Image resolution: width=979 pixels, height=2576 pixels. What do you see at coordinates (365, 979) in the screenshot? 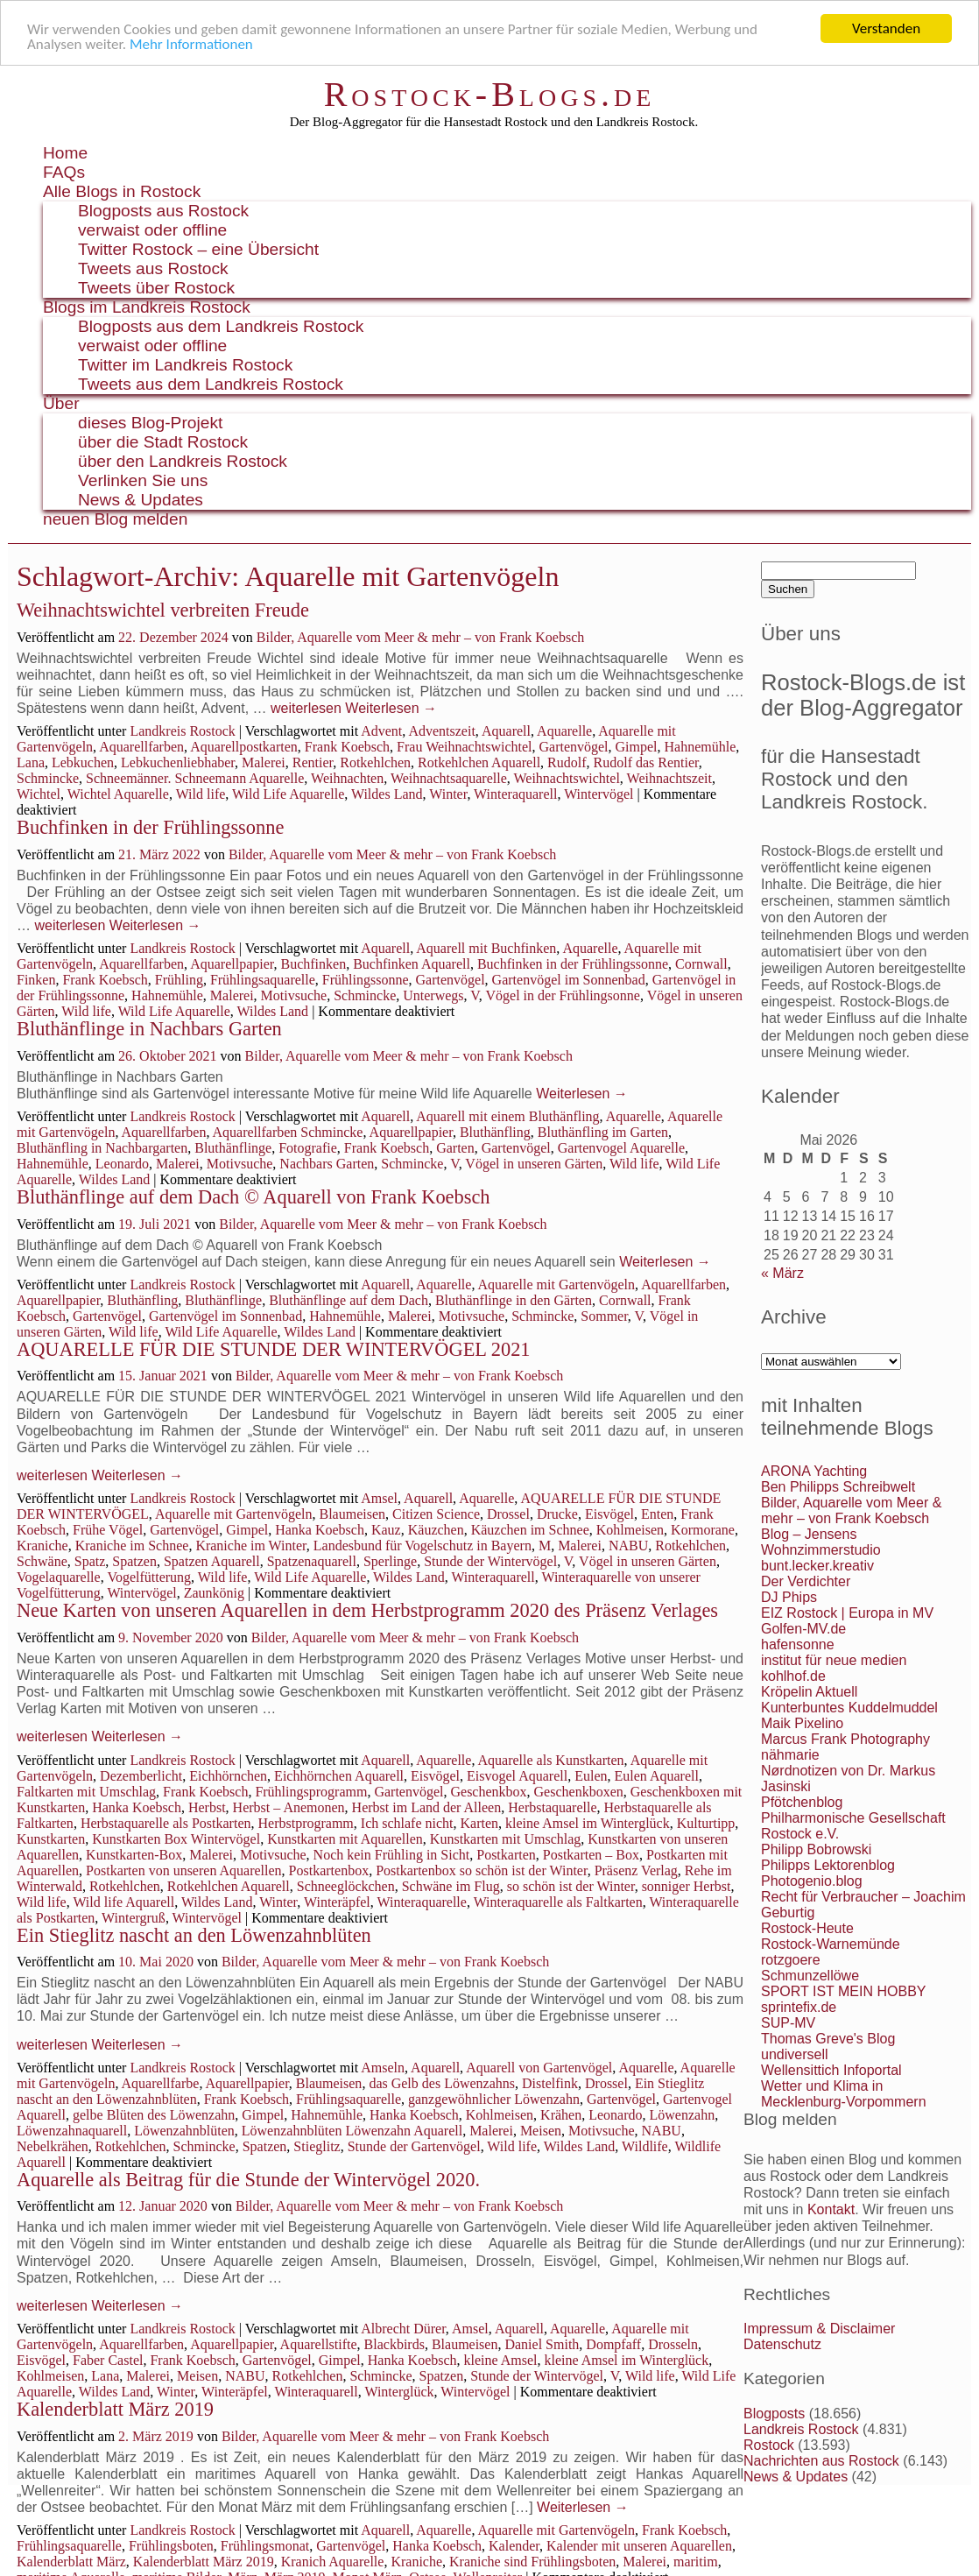
I see `Frühlingssonne` at bounding box center [365, 979].